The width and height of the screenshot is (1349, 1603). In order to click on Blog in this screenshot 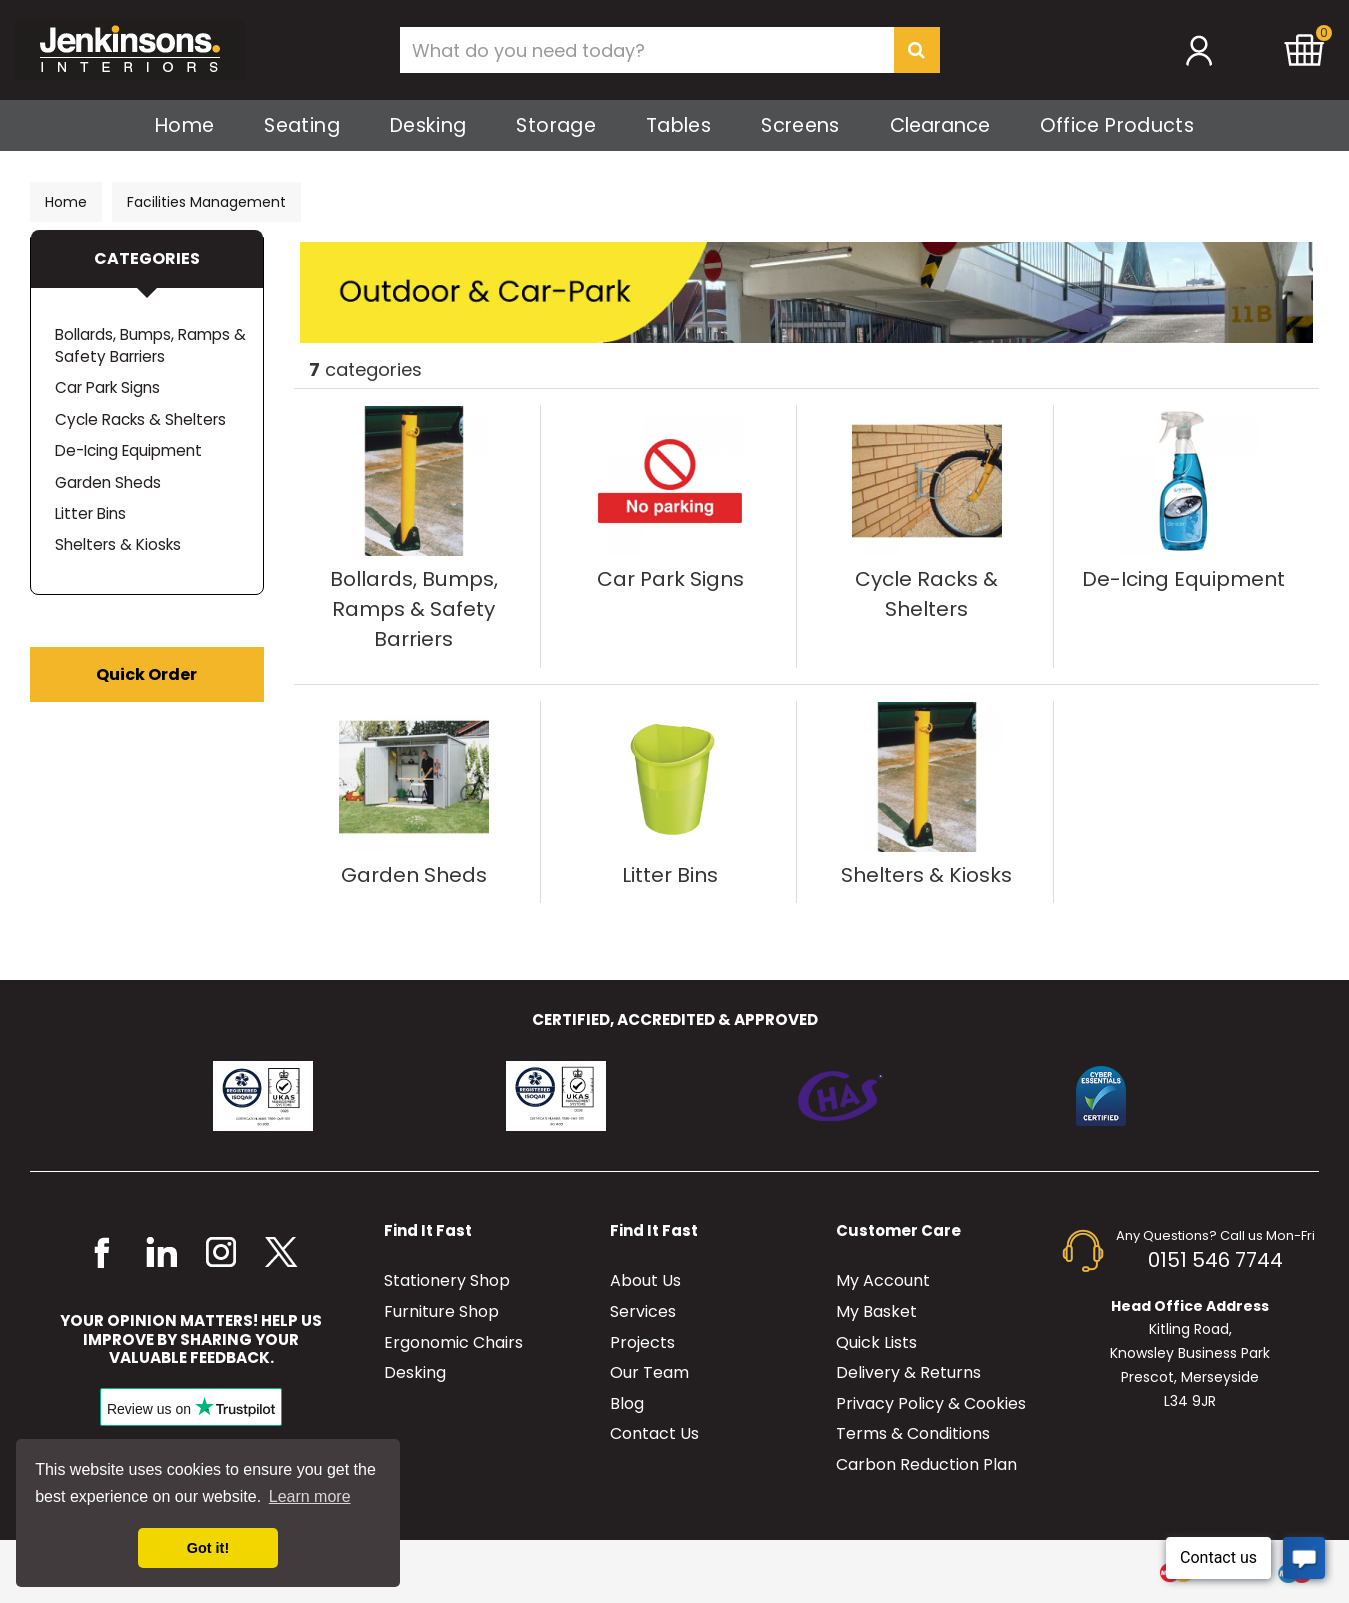, I will do `click(627, 1403)`.